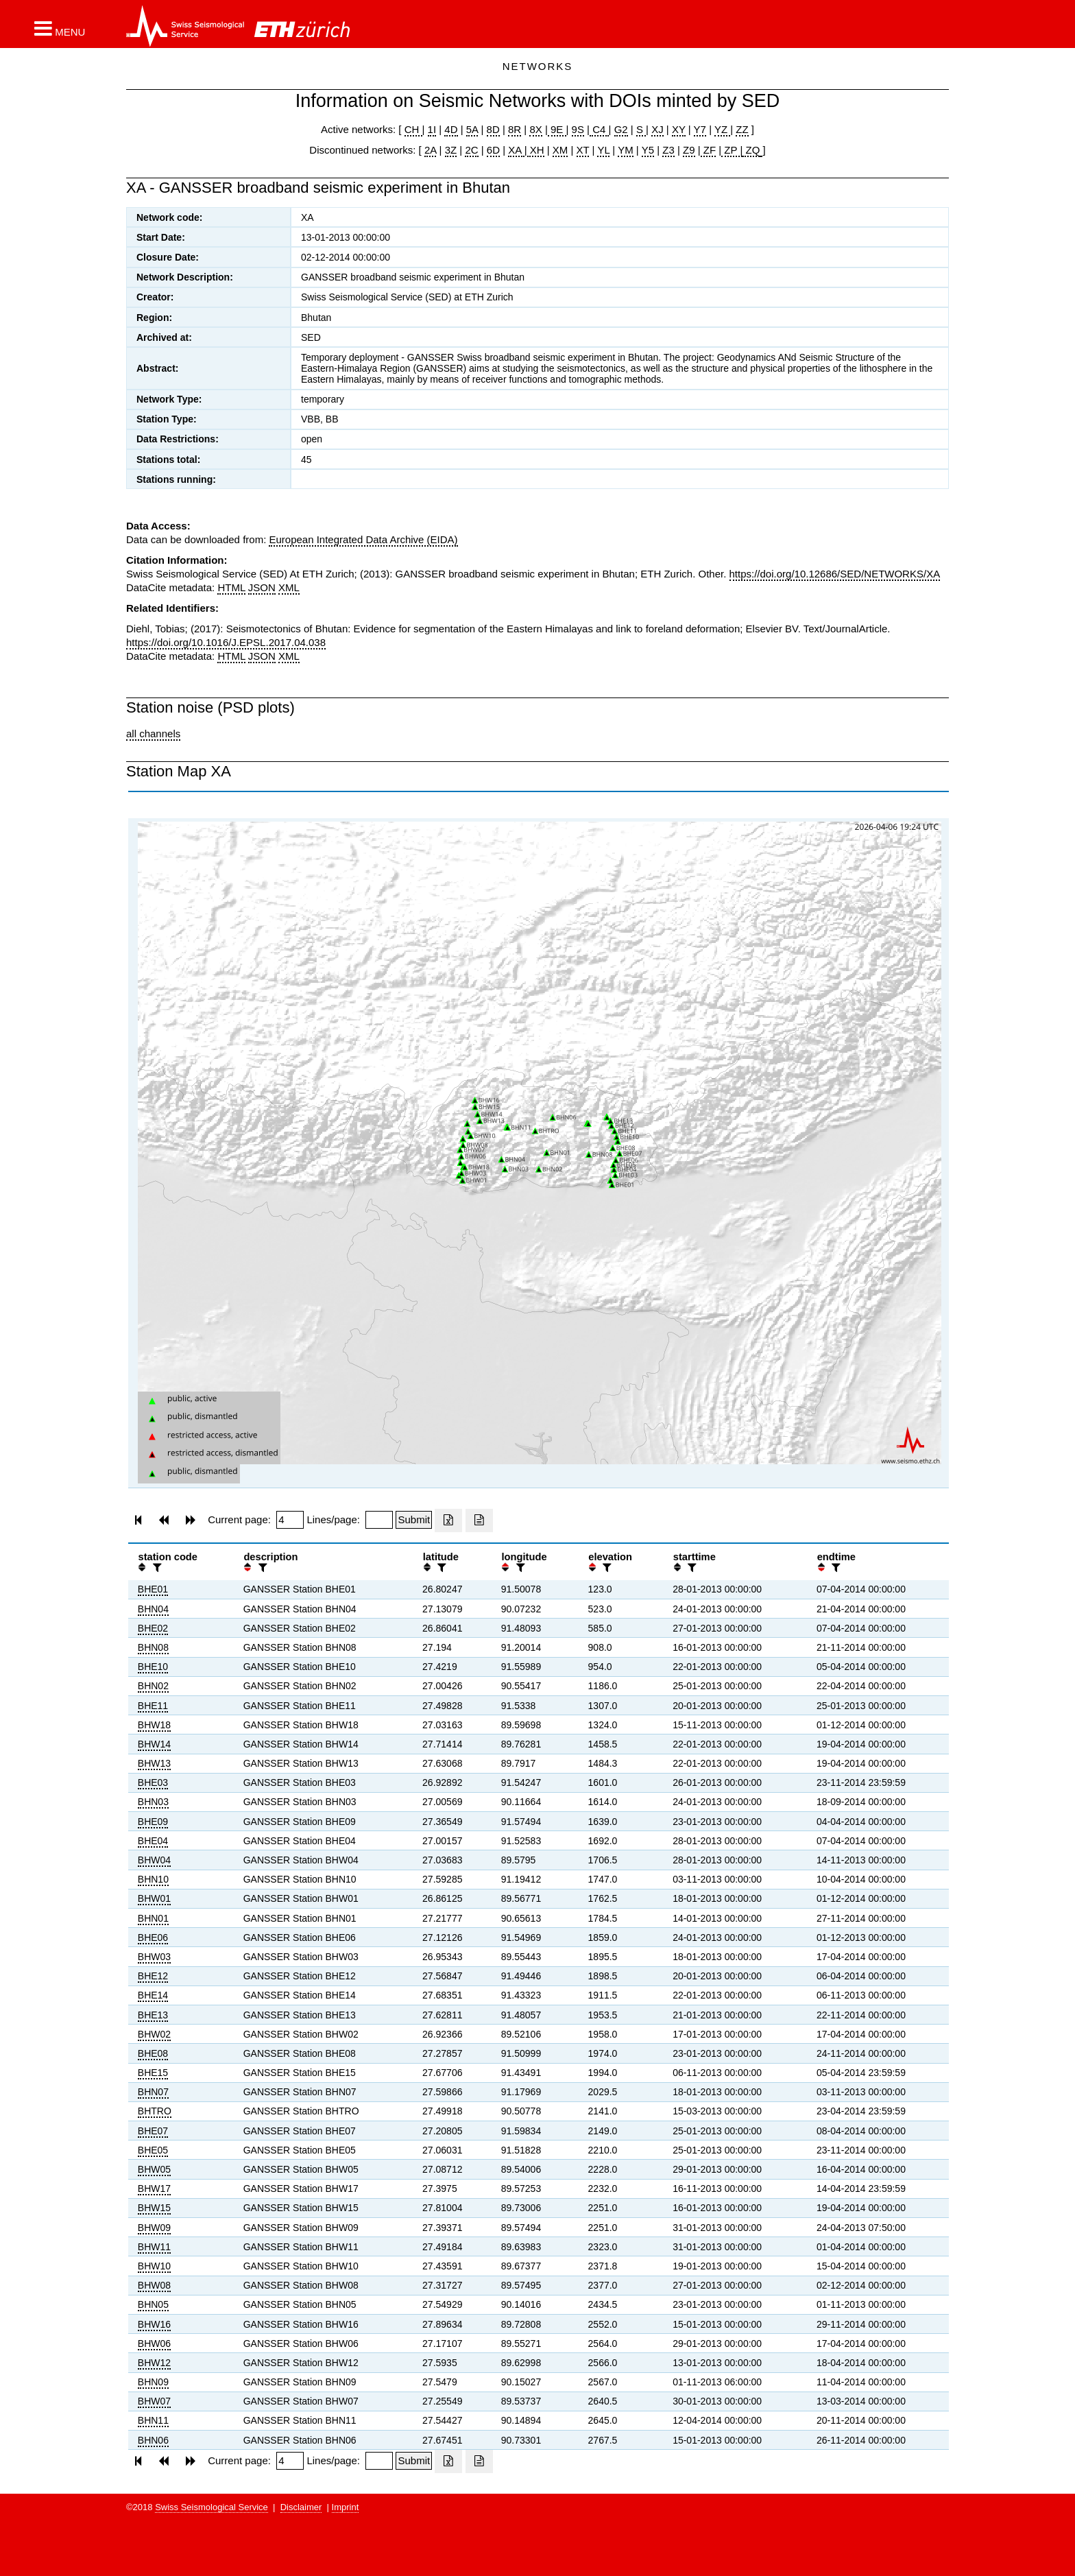 The image size is (1075, 2576). Describe the element at coordinates (153, 2072) in the screenshot. I see `BHE15` at that location.